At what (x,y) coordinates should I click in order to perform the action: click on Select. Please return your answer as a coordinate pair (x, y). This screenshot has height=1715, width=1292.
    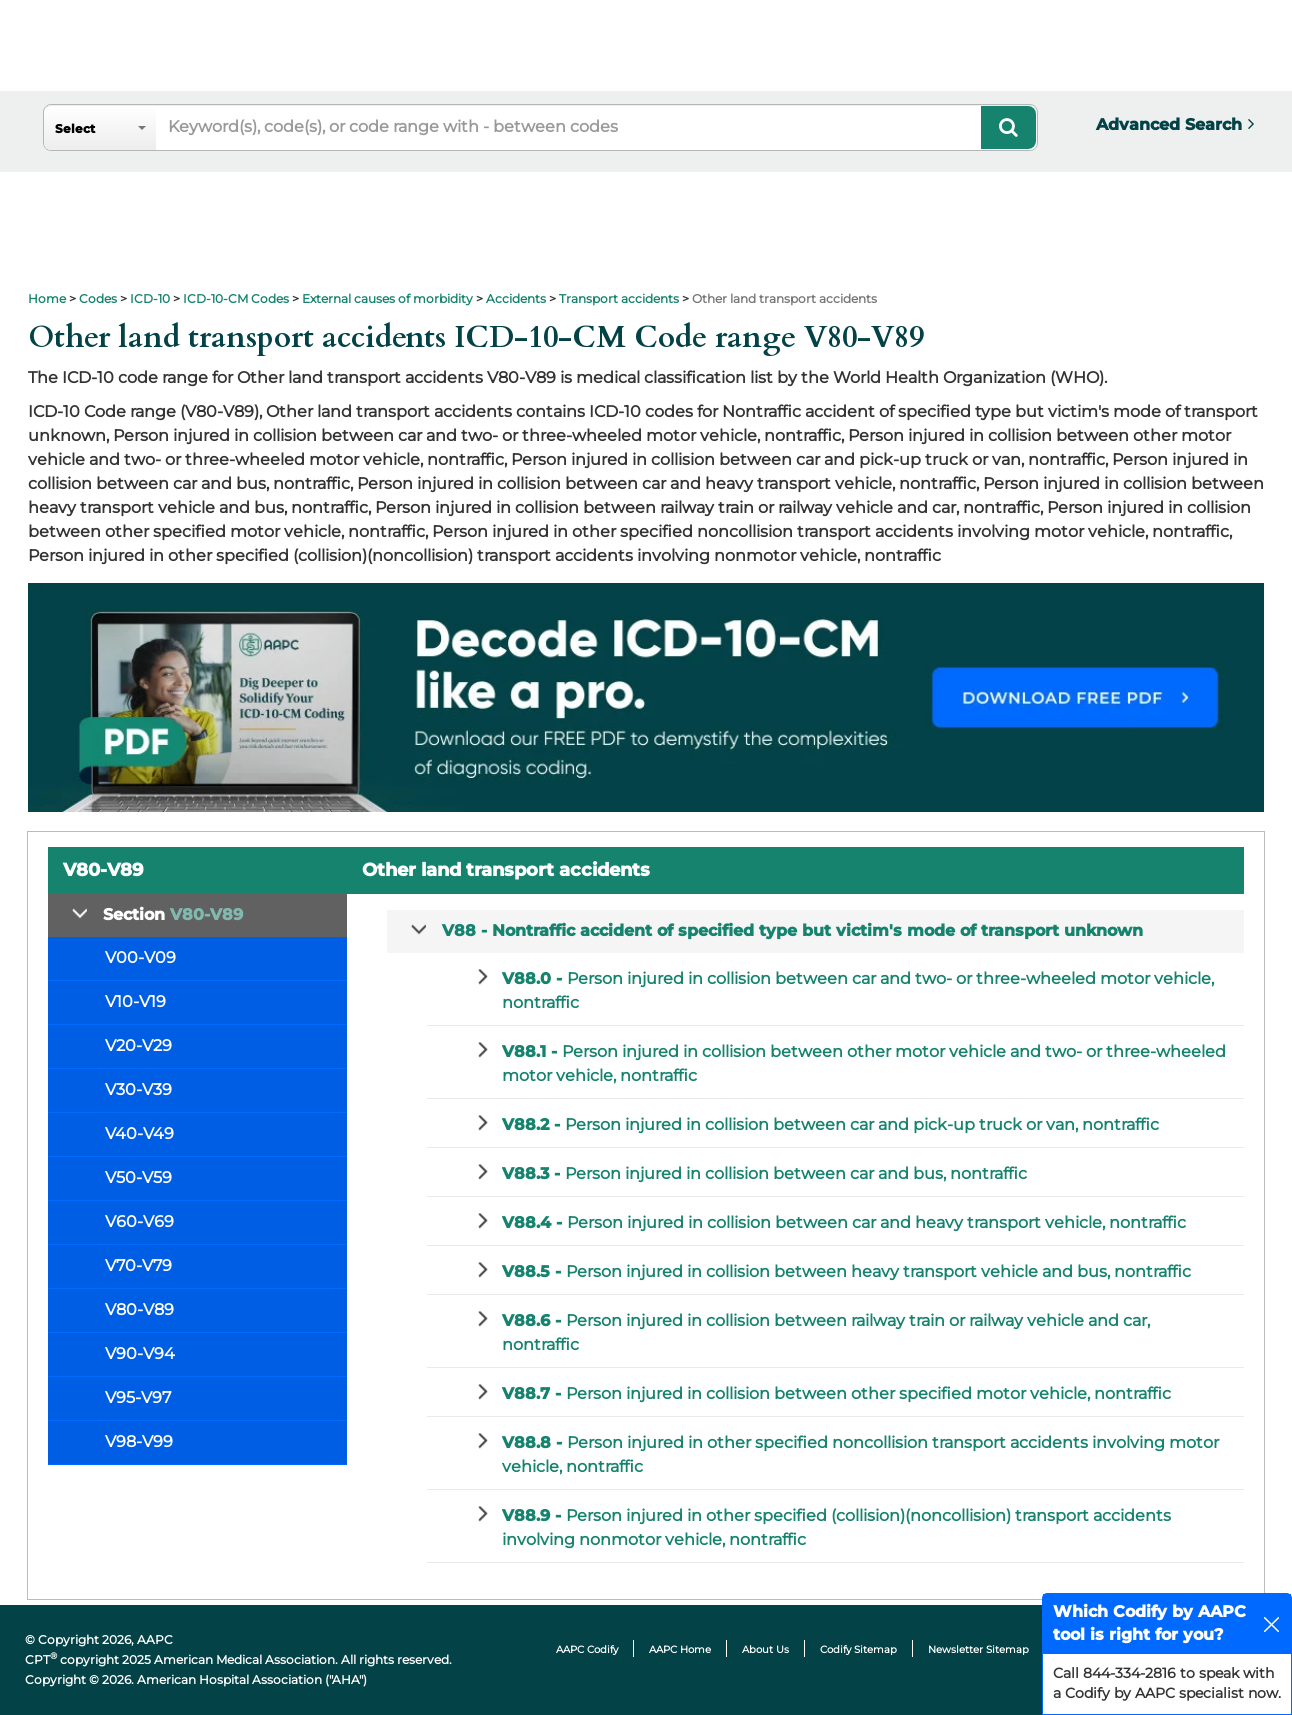
    Looking at the image, I should click on (75, 128).